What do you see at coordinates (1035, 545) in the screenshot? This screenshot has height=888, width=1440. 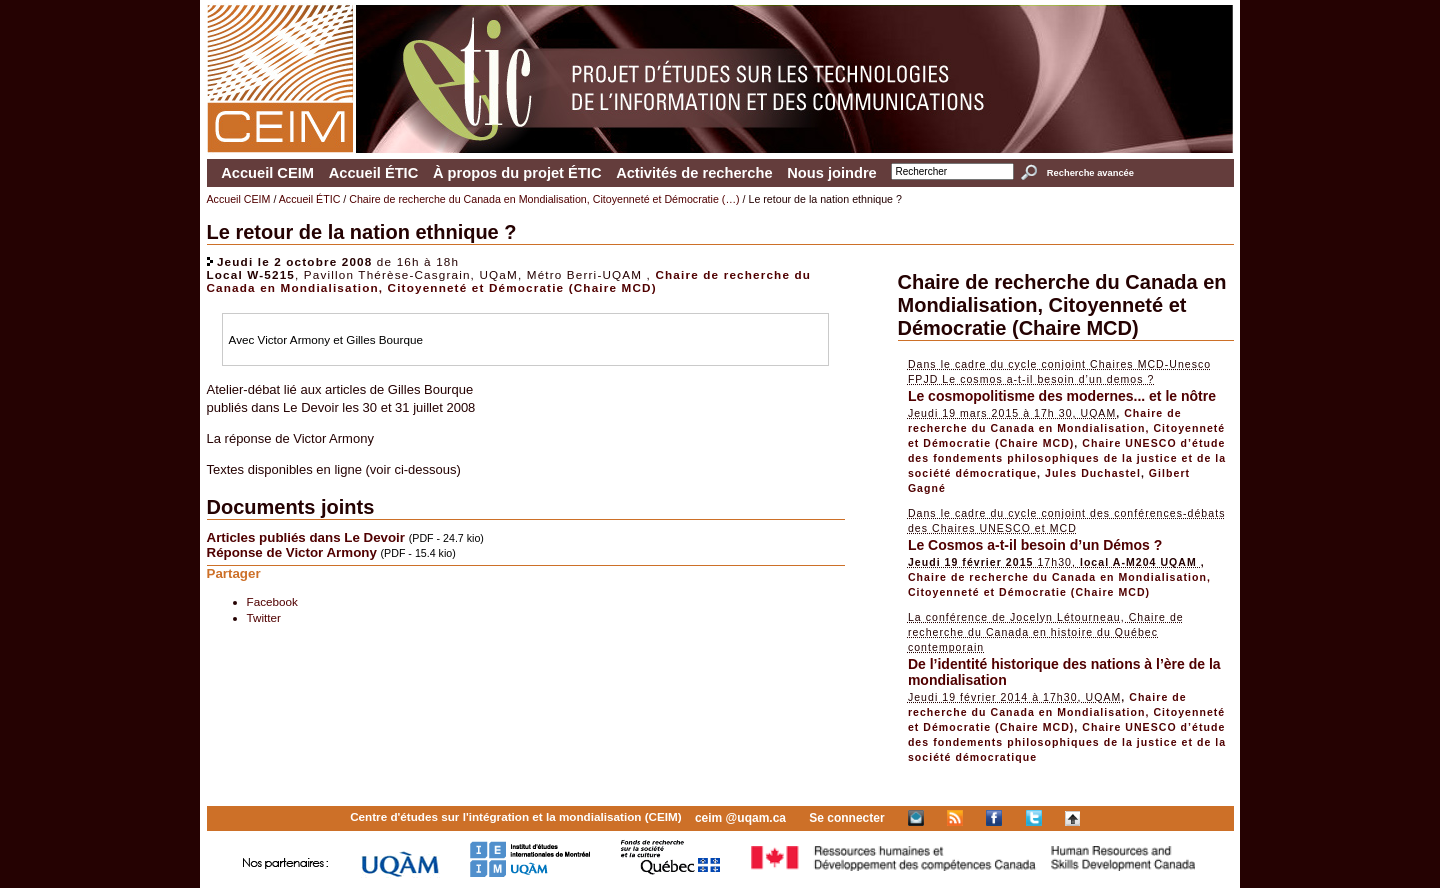 I see `Le Cosmos a-t-il besoin d’un Démos ?` at bounding box center [1035, 545].